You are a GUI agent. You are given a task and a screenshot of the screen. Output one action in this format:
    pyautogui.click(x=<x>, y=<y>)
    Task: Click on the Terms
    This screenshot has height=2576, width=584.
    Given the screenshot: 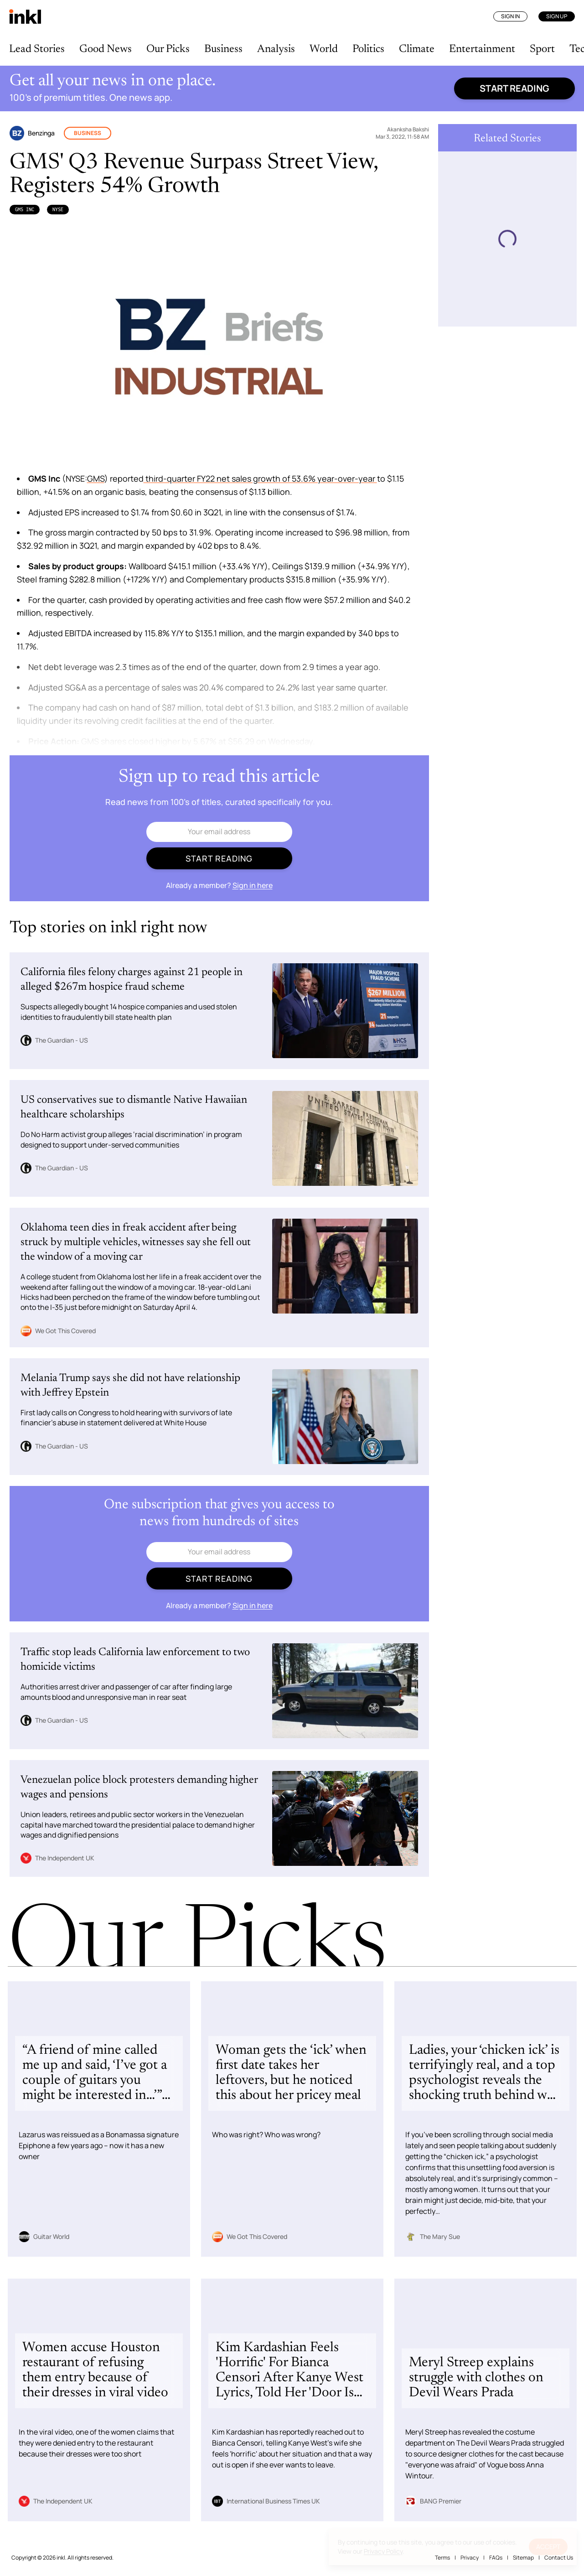 What is the action you would take?
    pyautogui.click(x=442, y=2557)
    